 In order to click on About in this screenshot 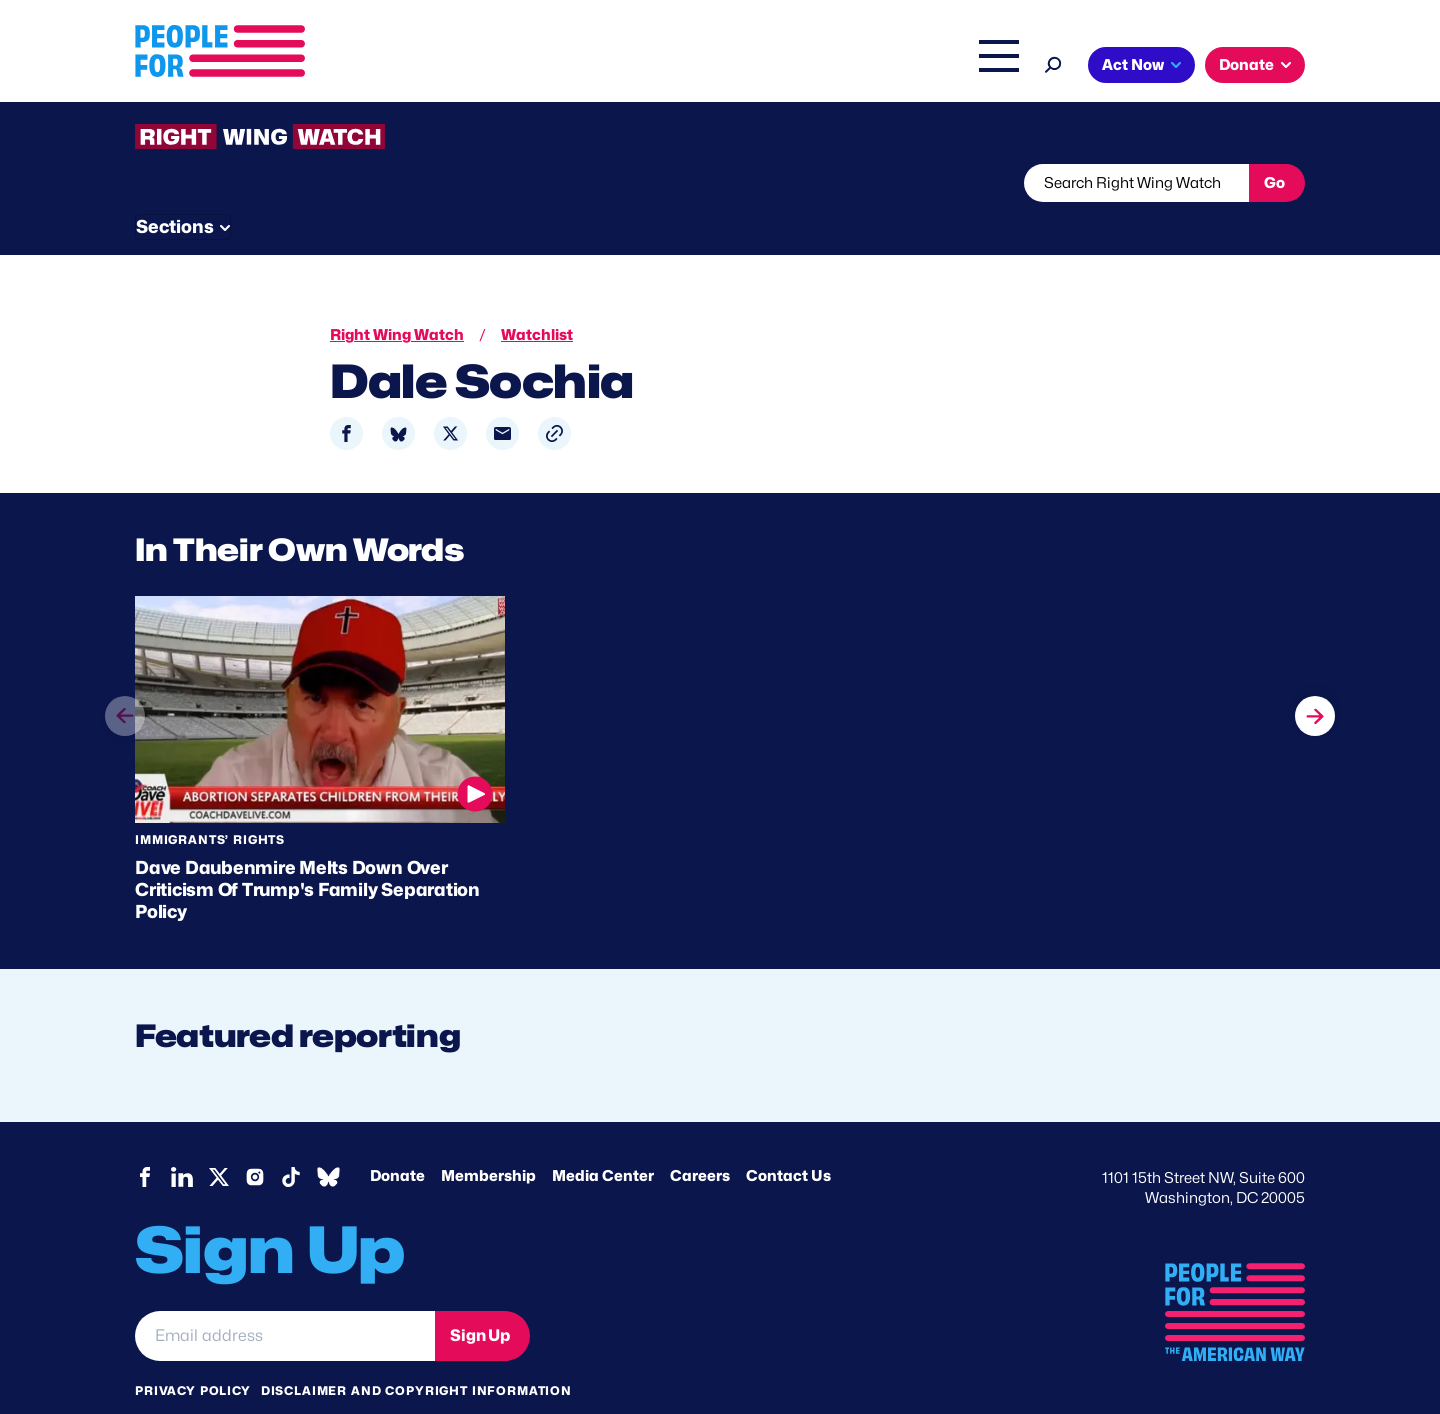, I will do `click(582, 67)`.